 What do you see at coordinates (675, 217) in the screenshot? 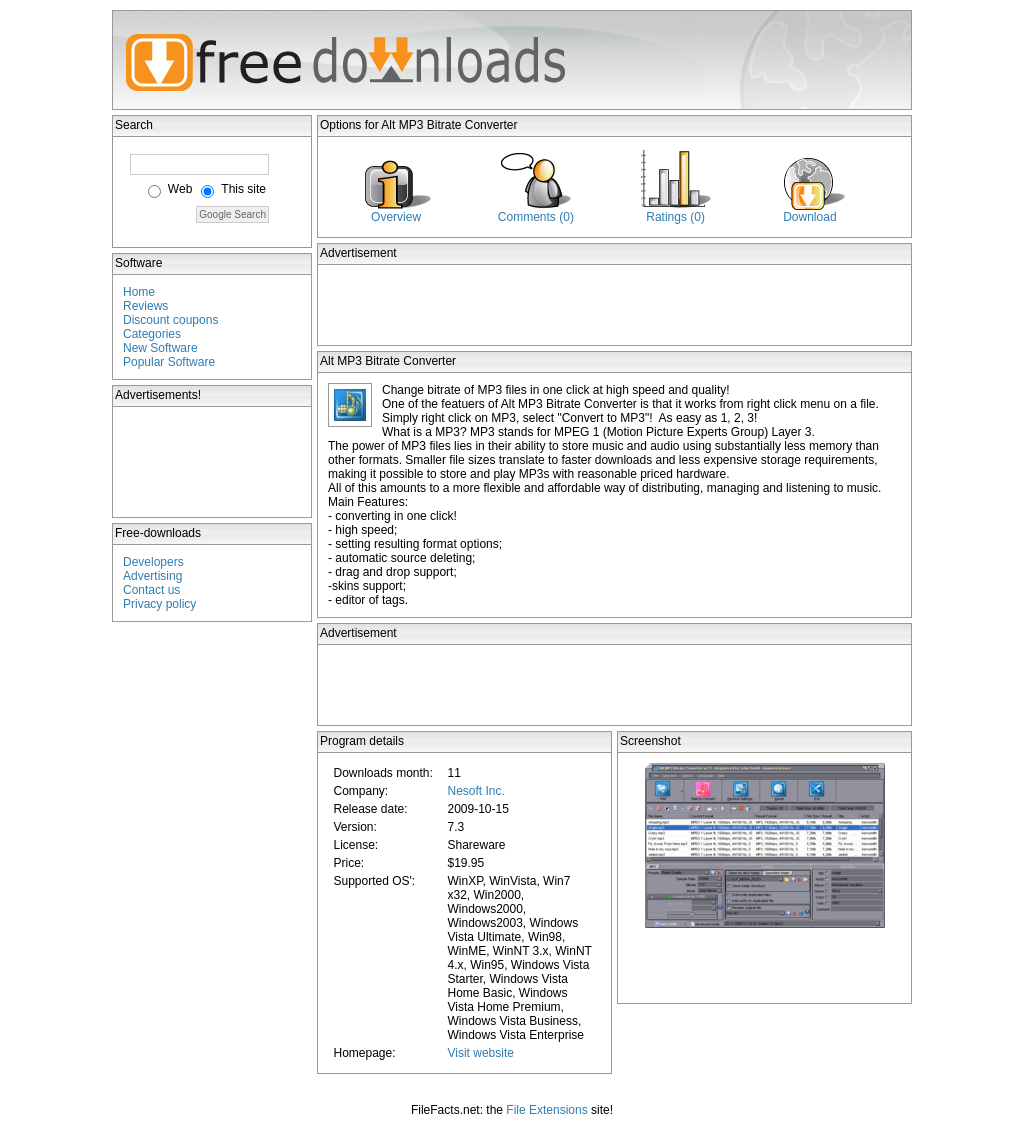
I see `Ratings (0)` at bounding box center [675, 217].